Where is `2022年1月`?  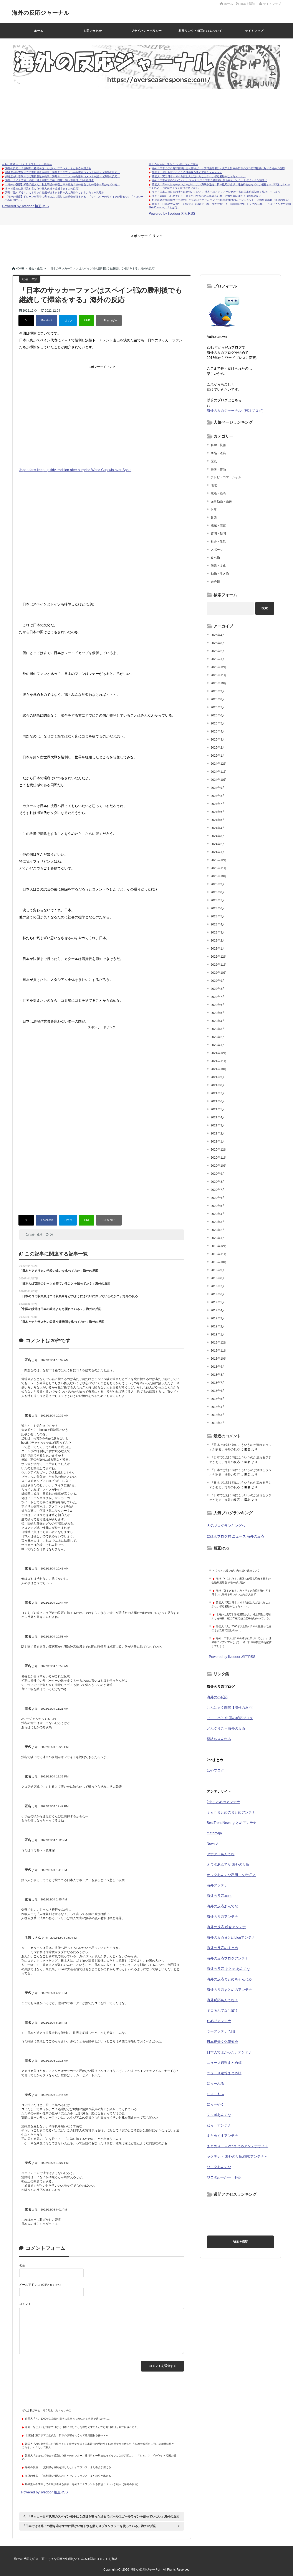 2022年1月 is located at coordinates (218, 1045).